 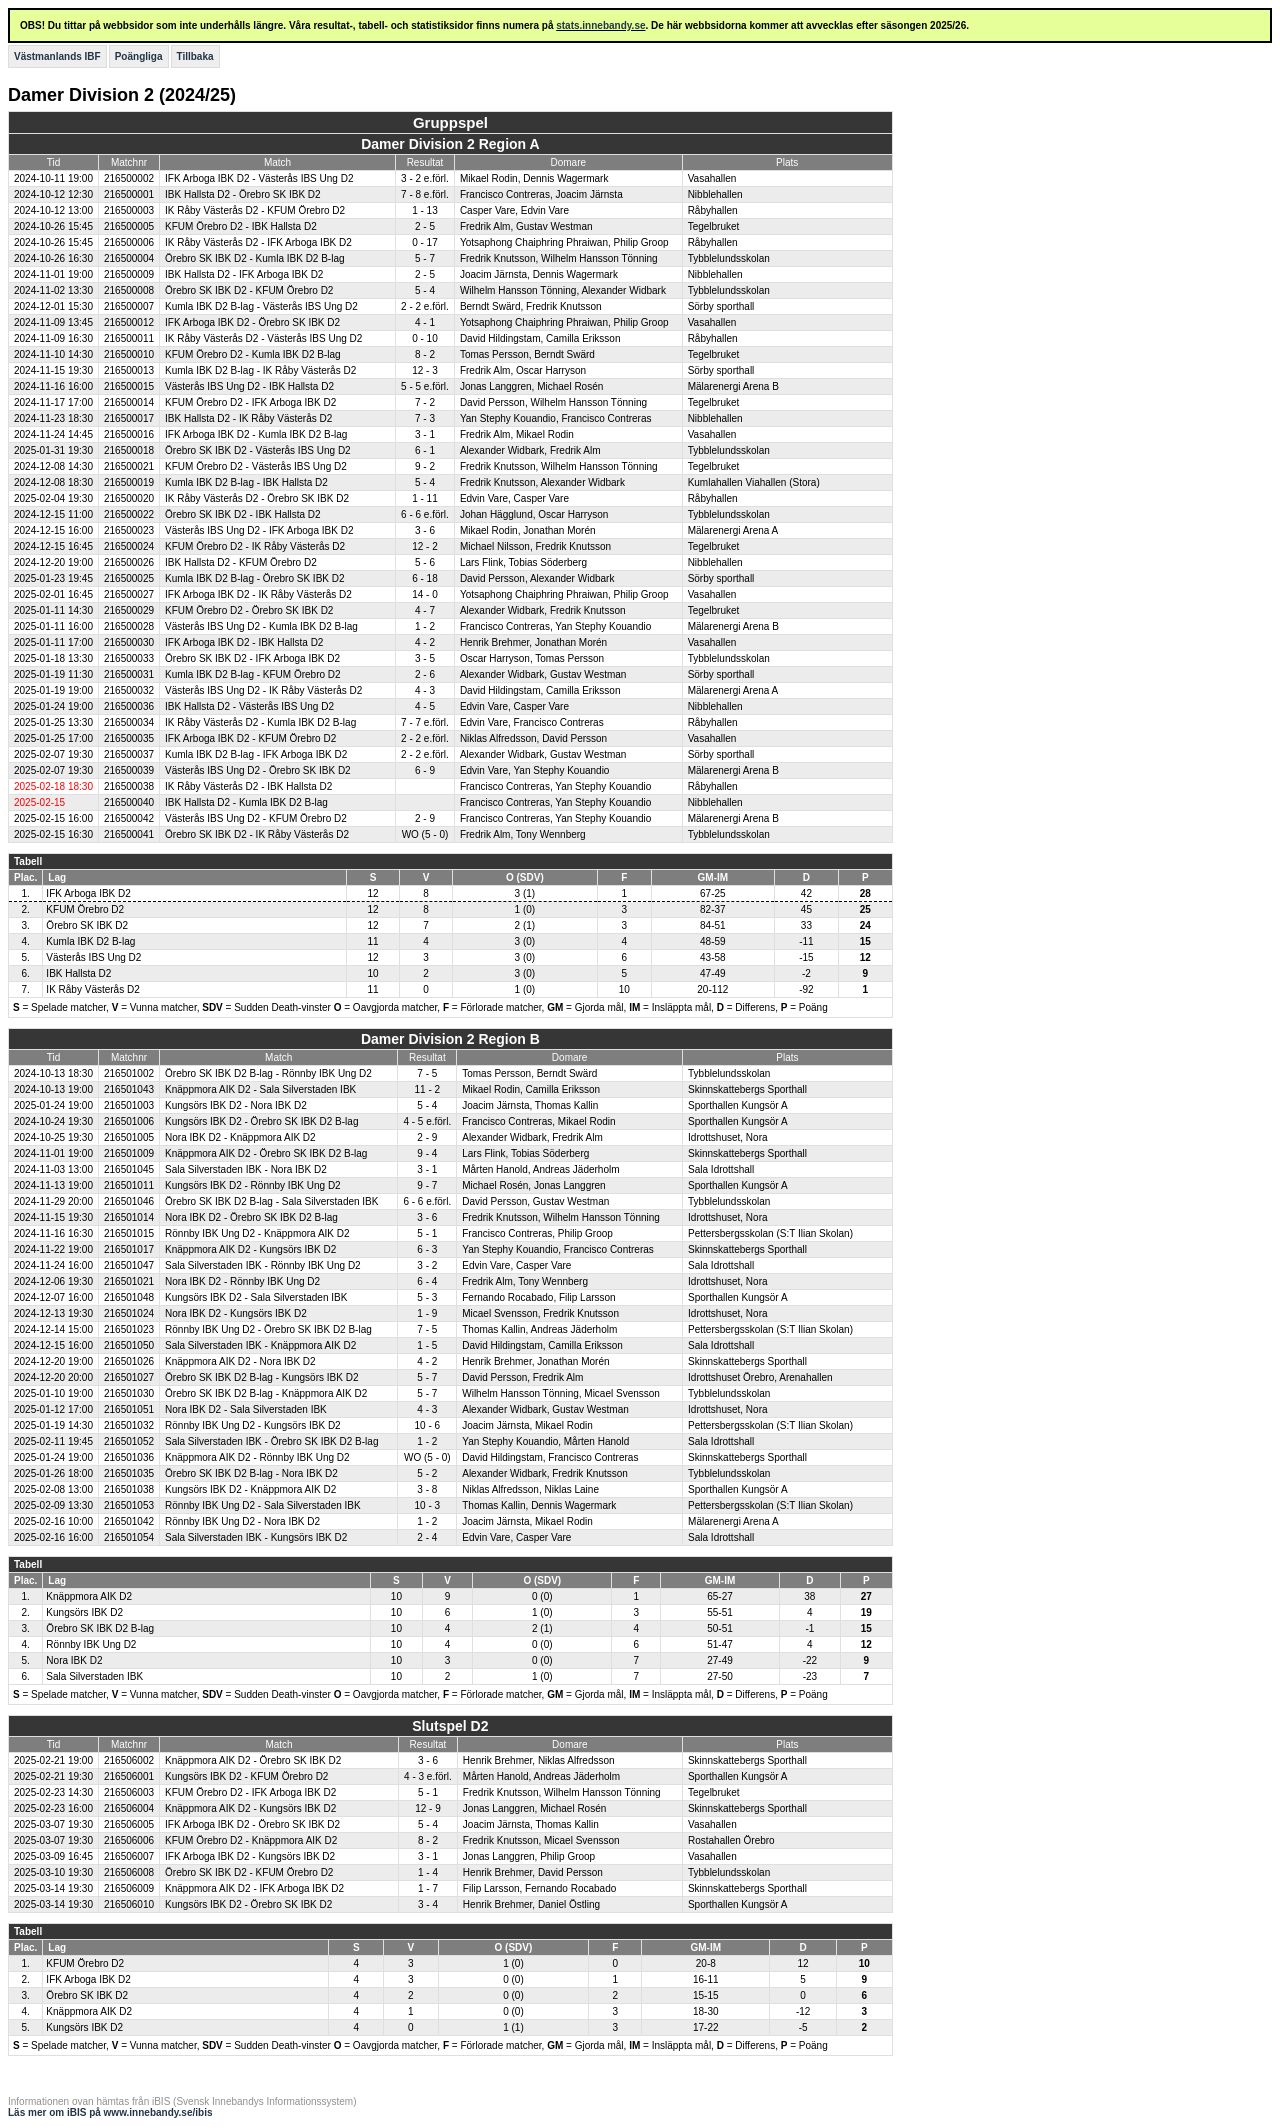 I want to click on 12 - 3, so click(x=425, y=370).